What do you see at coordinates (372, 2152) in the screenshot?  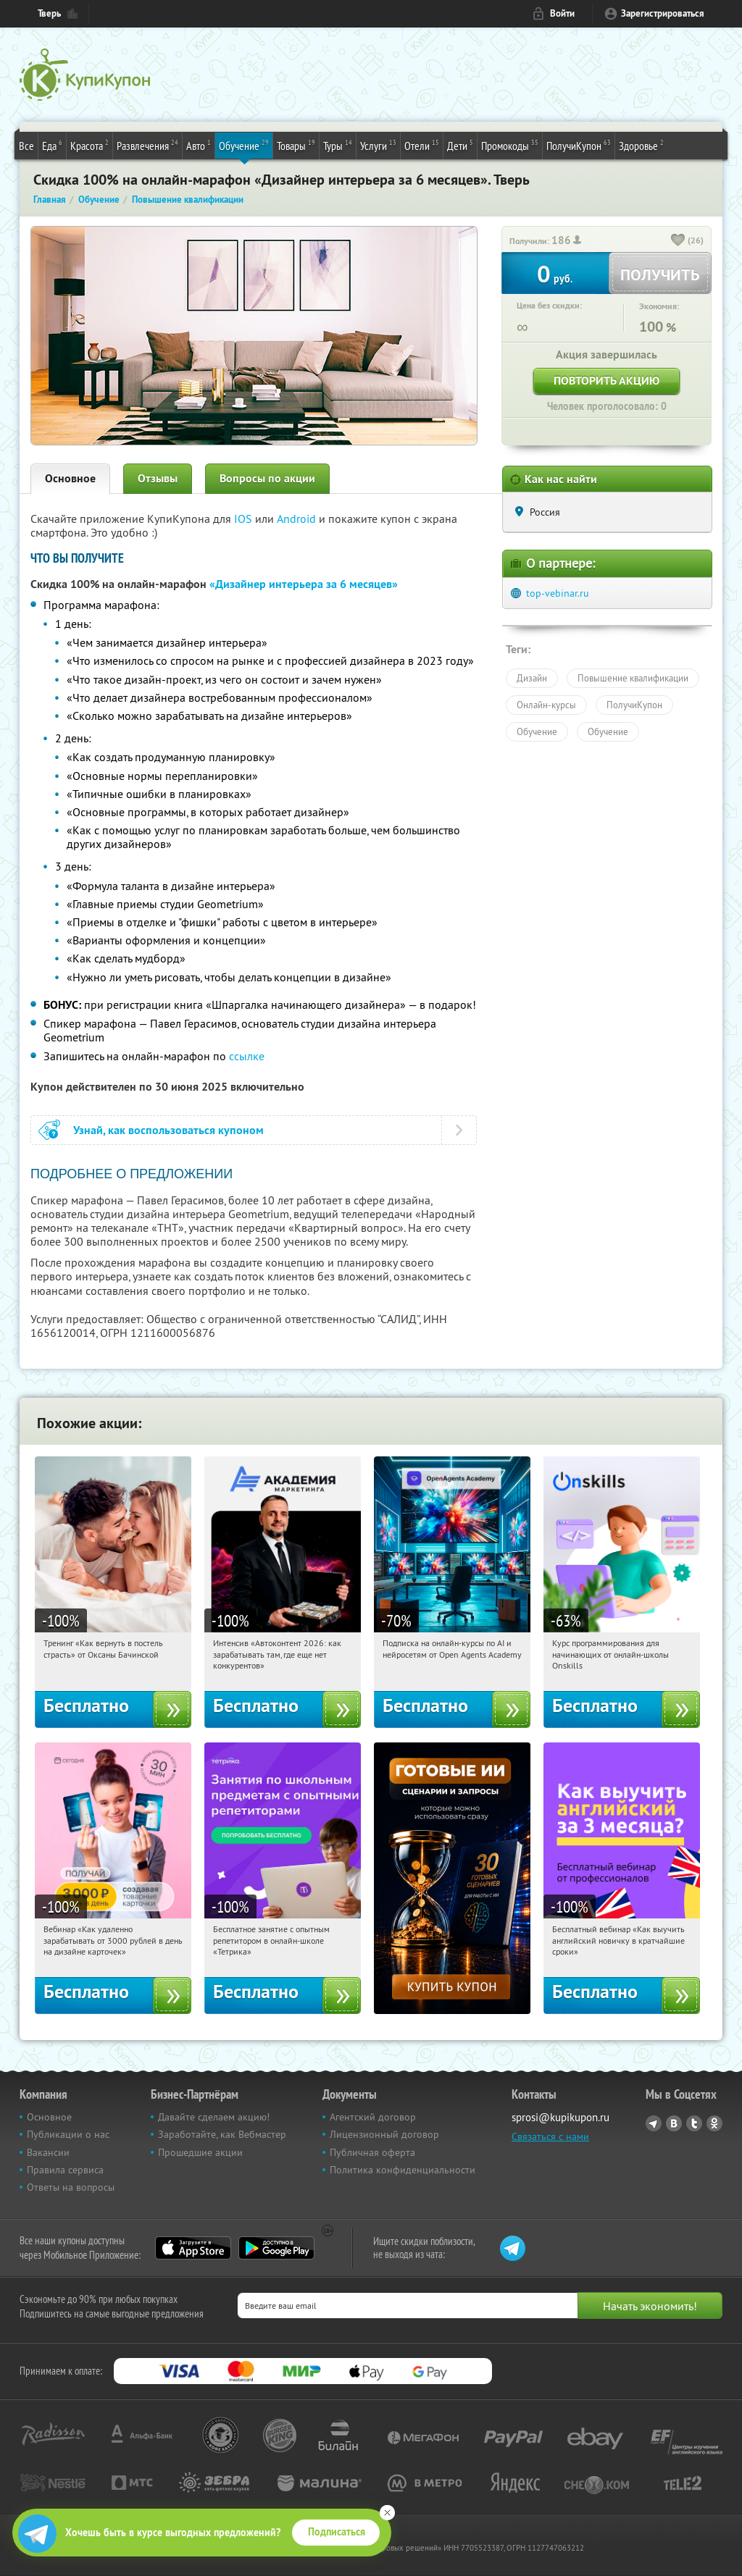 I see `Публичная оферта` at bounding box center [372, 2152].